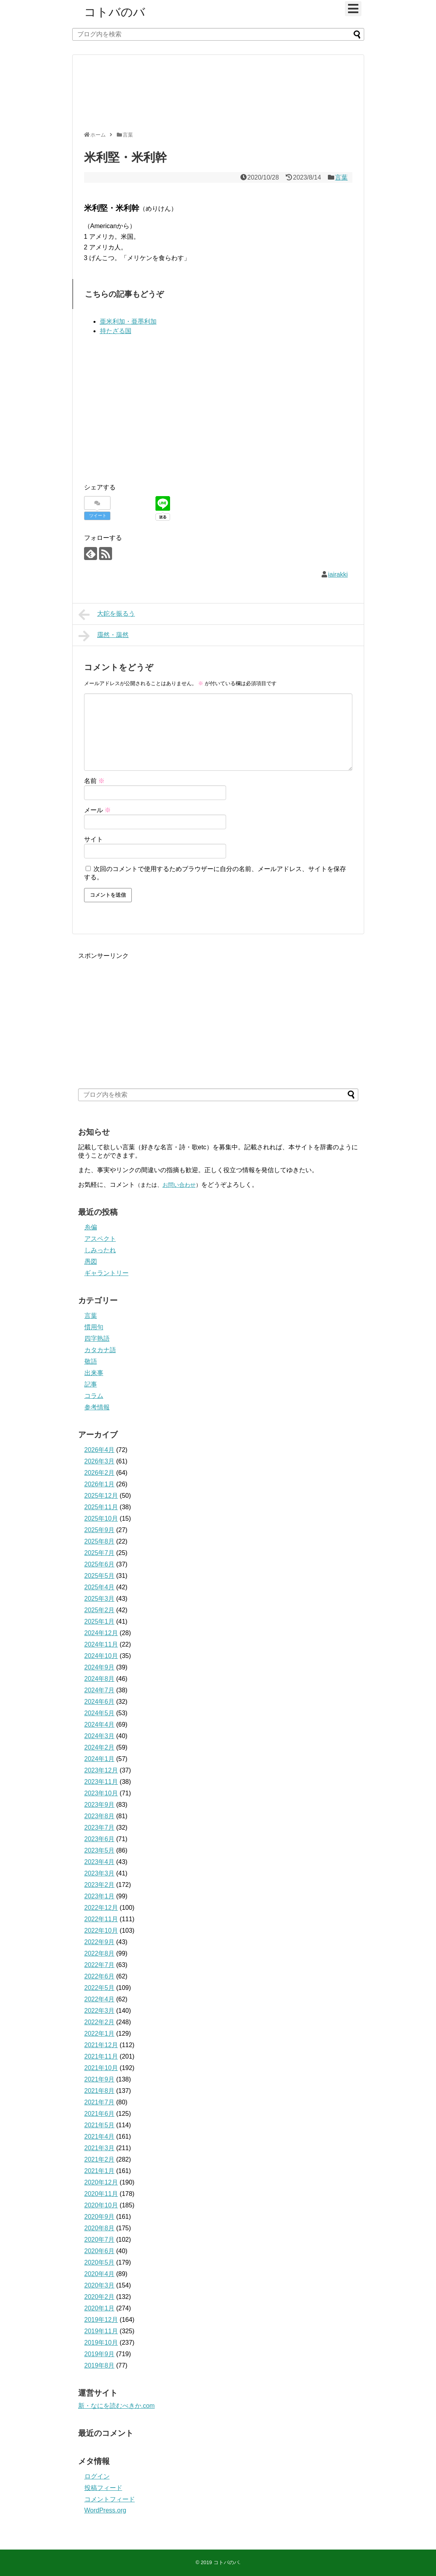  I want to click on 2020年10月, so click(101, 2205).